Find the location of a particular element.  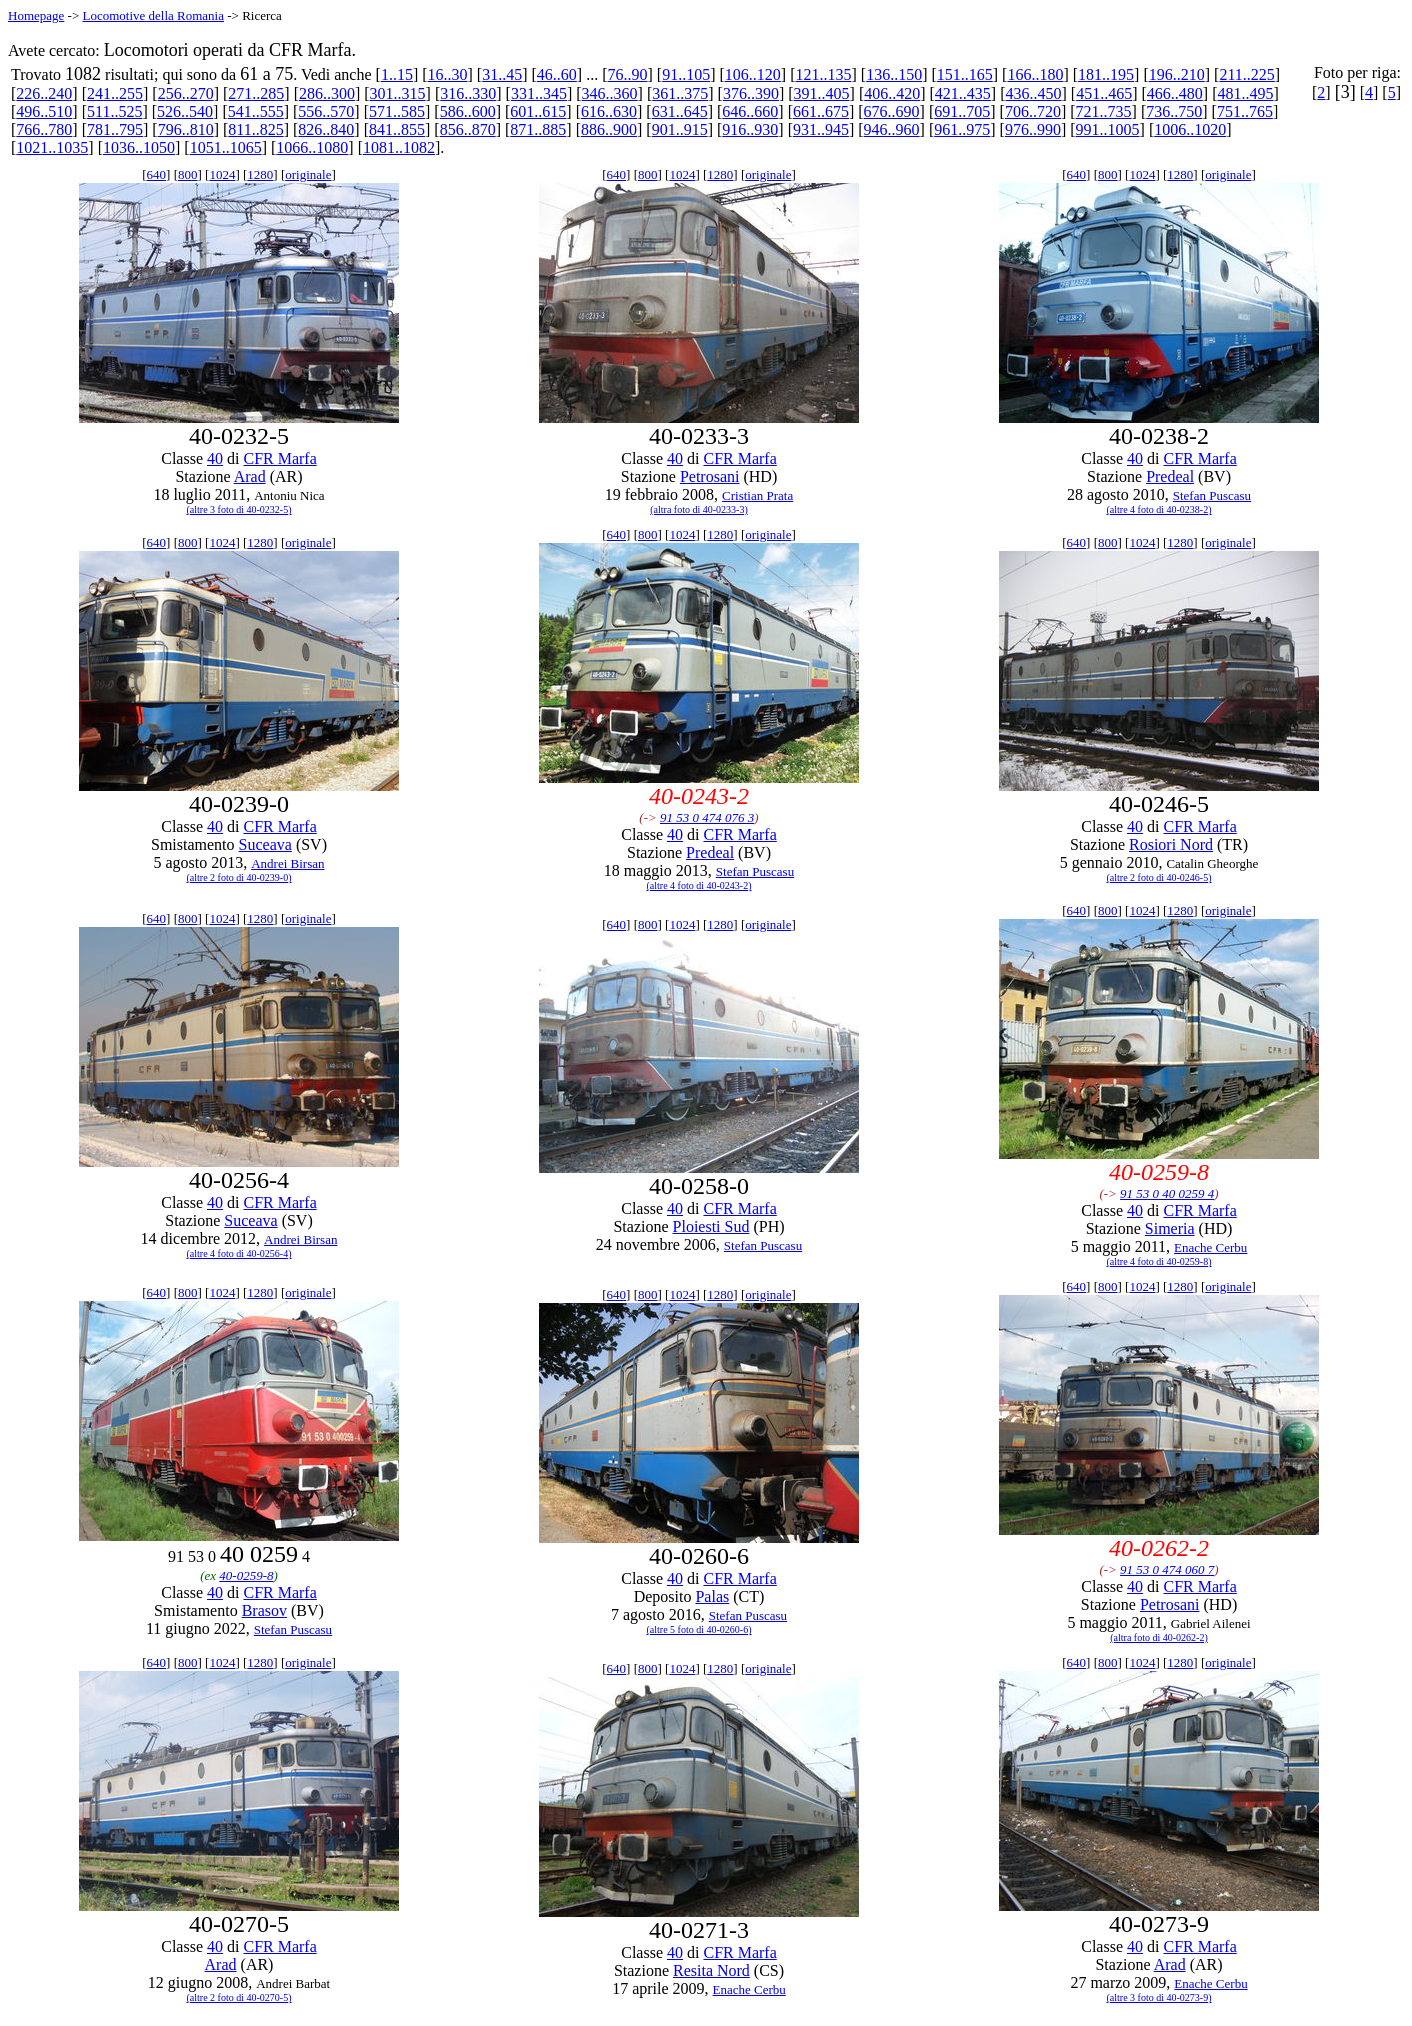

Arad is located at coordinates (250, 476).